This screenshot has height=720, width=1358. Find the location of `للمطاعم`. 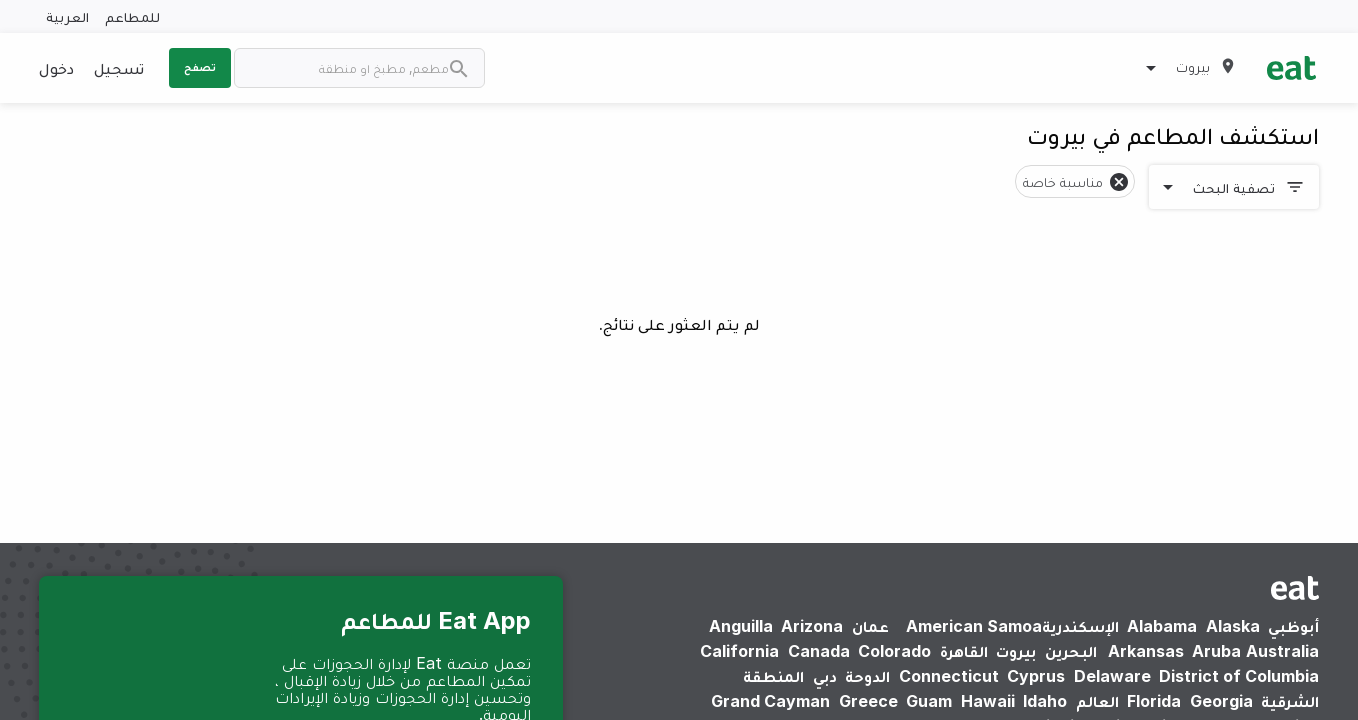

للمطاعم is located at coordinates (132, 16).